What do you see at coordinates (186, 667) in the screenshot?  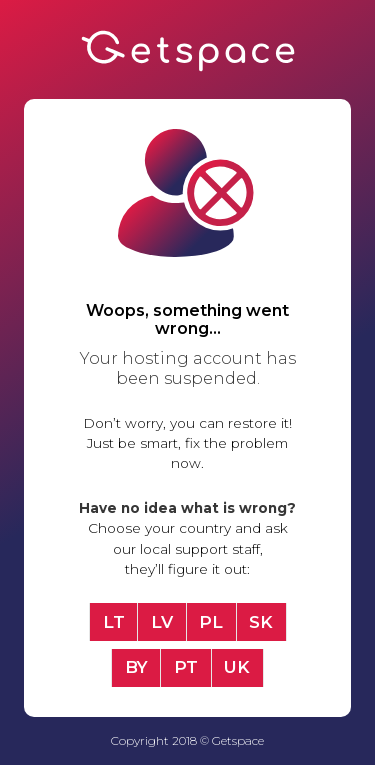 I see `PT` at bounding box center [186, 667].